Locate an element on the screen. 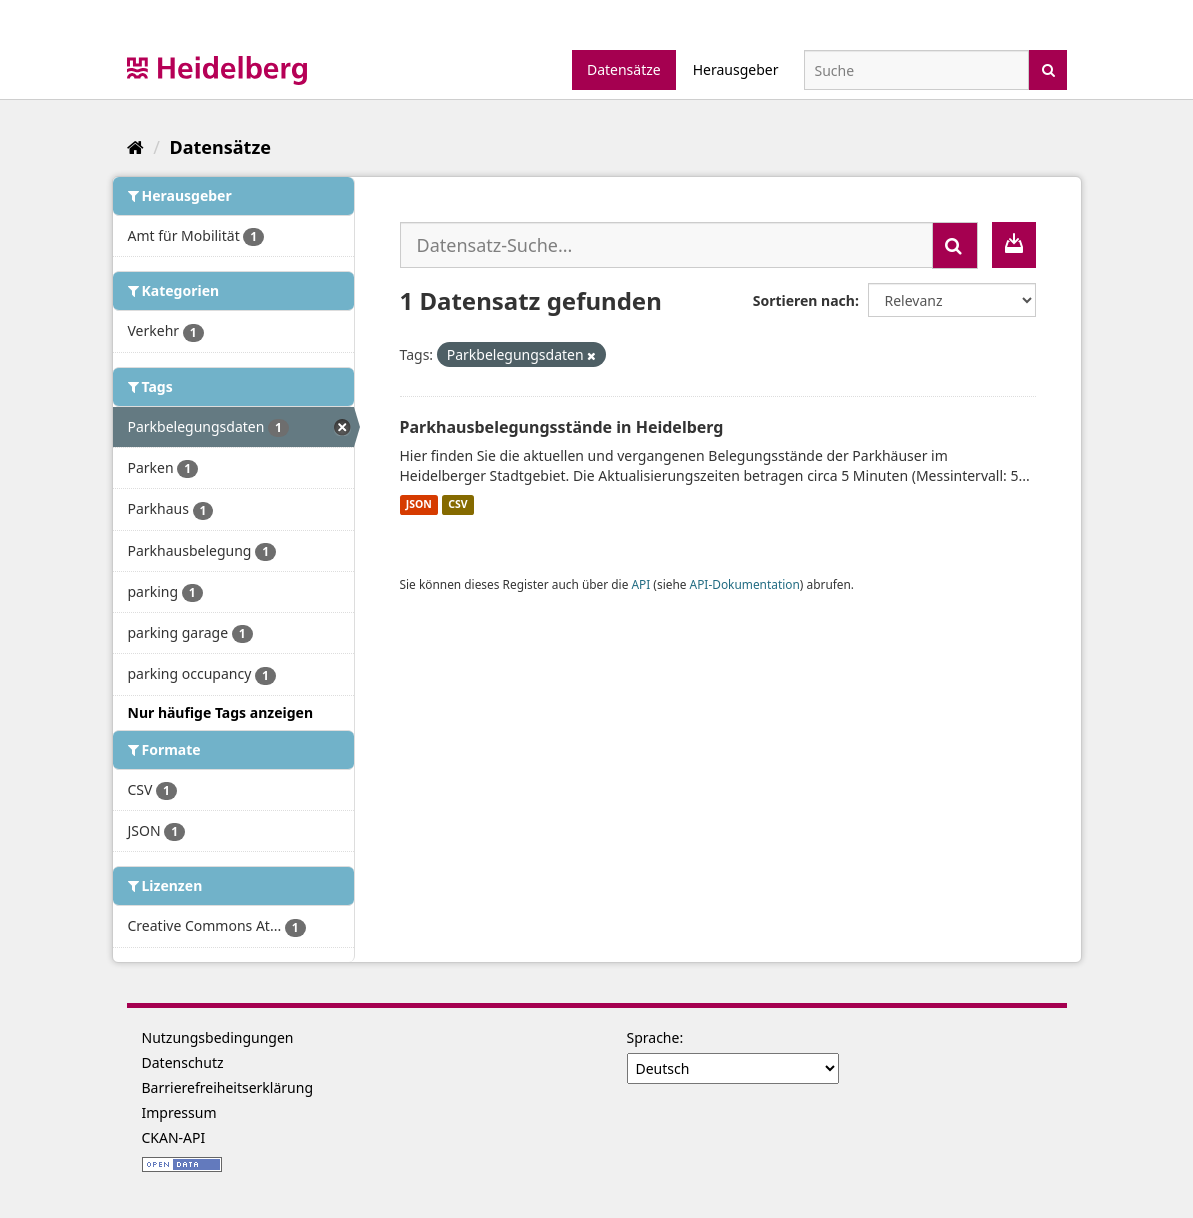 The width and height of the screenshot is (1193, 1218). Nur häufige Tags anzeigen is located at coordinates (221, 712).